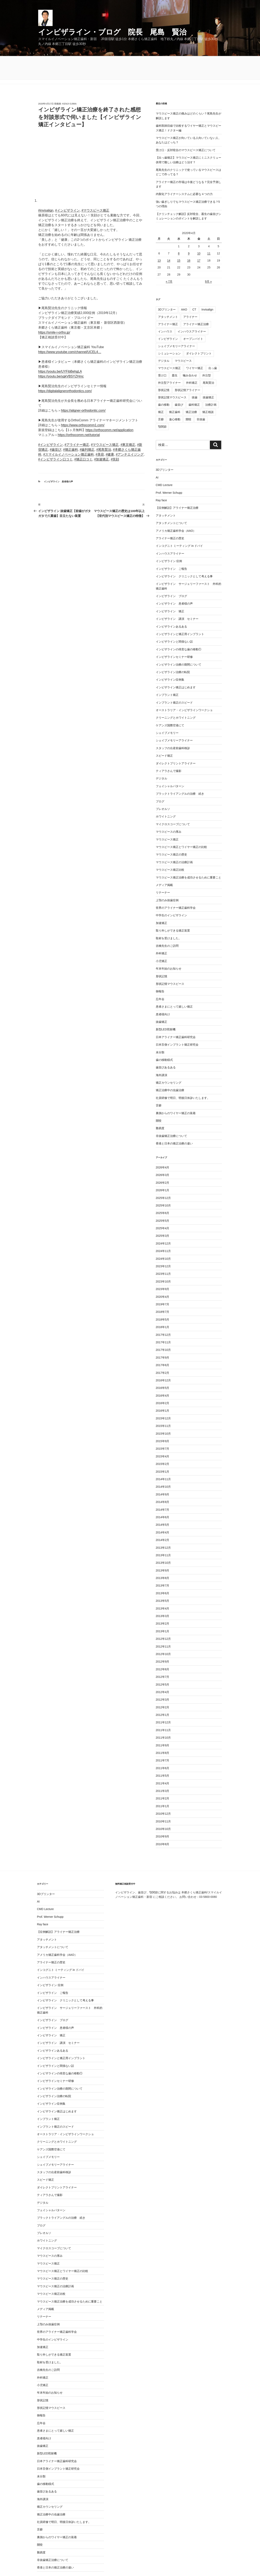 Image resolution: width=260 pixels, height=2576 pixels. I want to click on 患者様向け, so click(163, 991).